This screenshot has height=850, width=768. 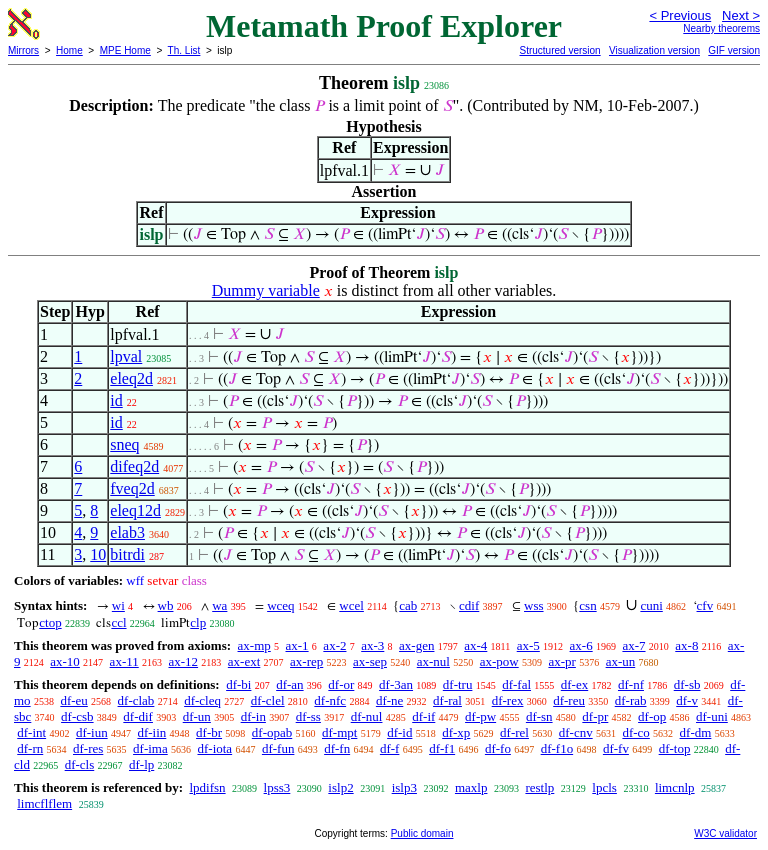 I want to click on ax-3, so click(x=372, y=645).